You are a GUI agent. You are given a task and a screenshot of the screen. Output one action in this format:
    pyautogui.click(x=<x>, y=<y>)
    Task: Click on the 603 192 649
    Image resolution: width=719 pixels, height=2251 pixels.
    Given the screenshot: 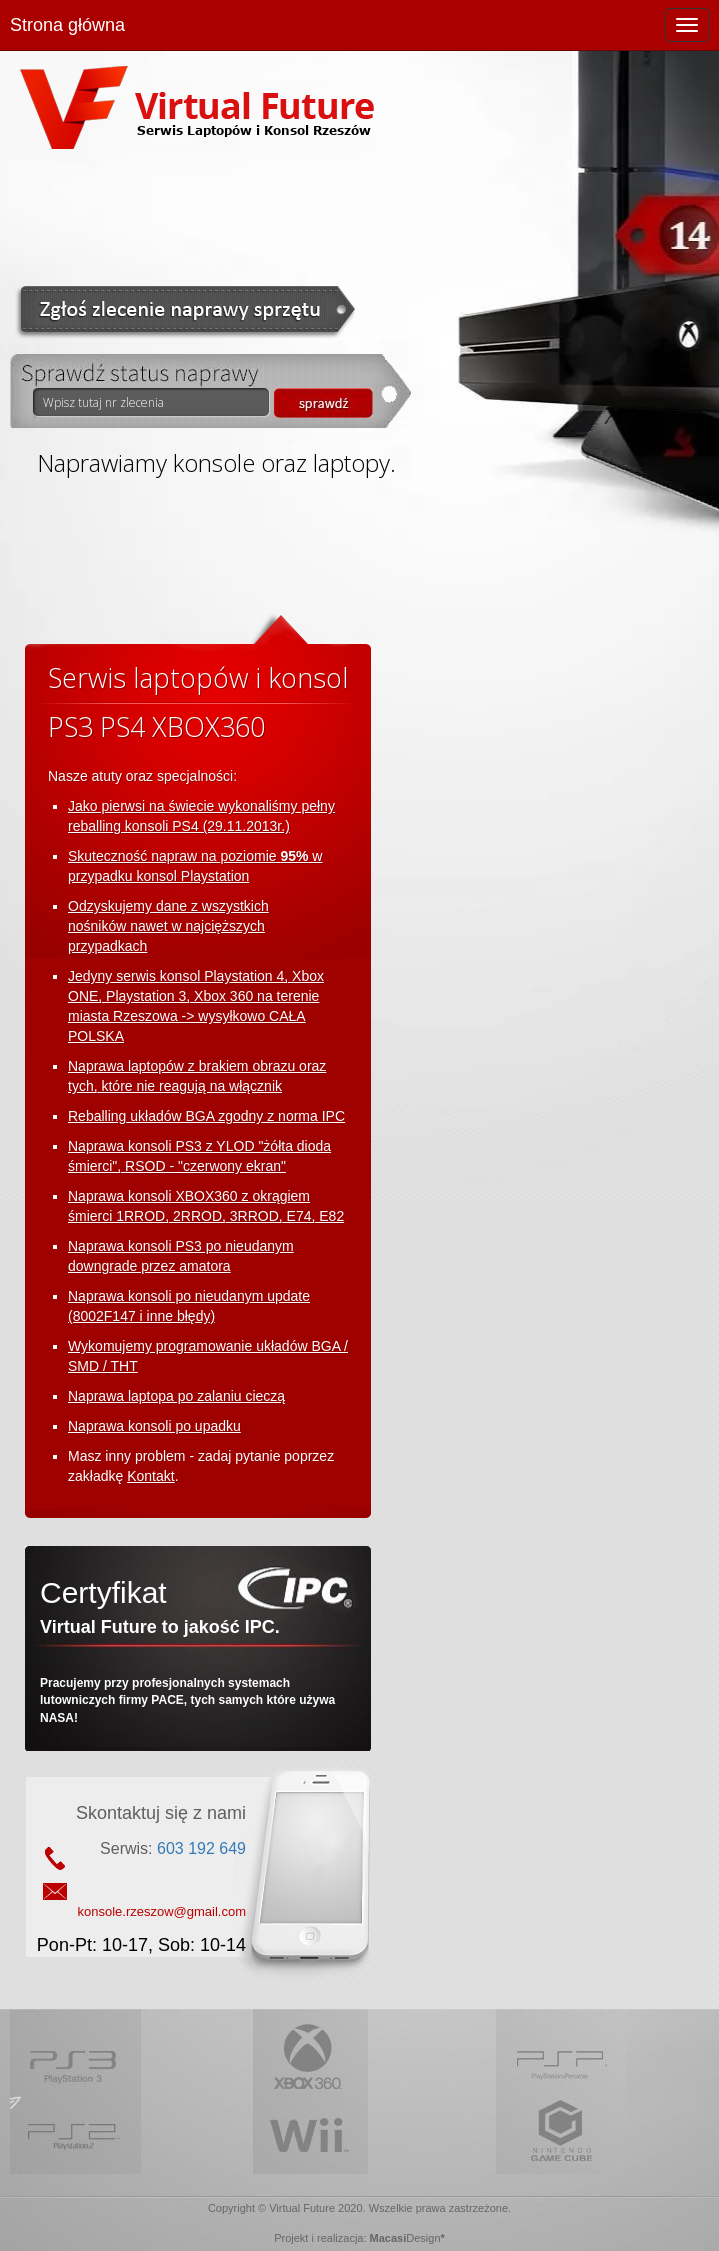 What is the action you would take?
    pyautogui.click(x=201, y=1848)
    